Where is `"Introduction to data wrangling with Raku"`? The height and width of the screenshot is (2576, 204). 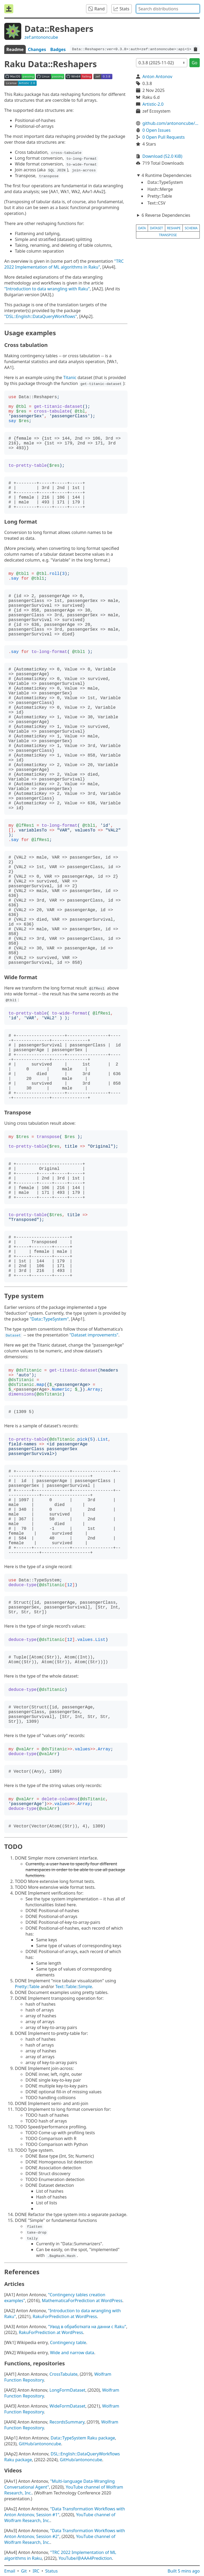
"Introduction to data wrangling with Raku" is located at coordinates (47, 289).